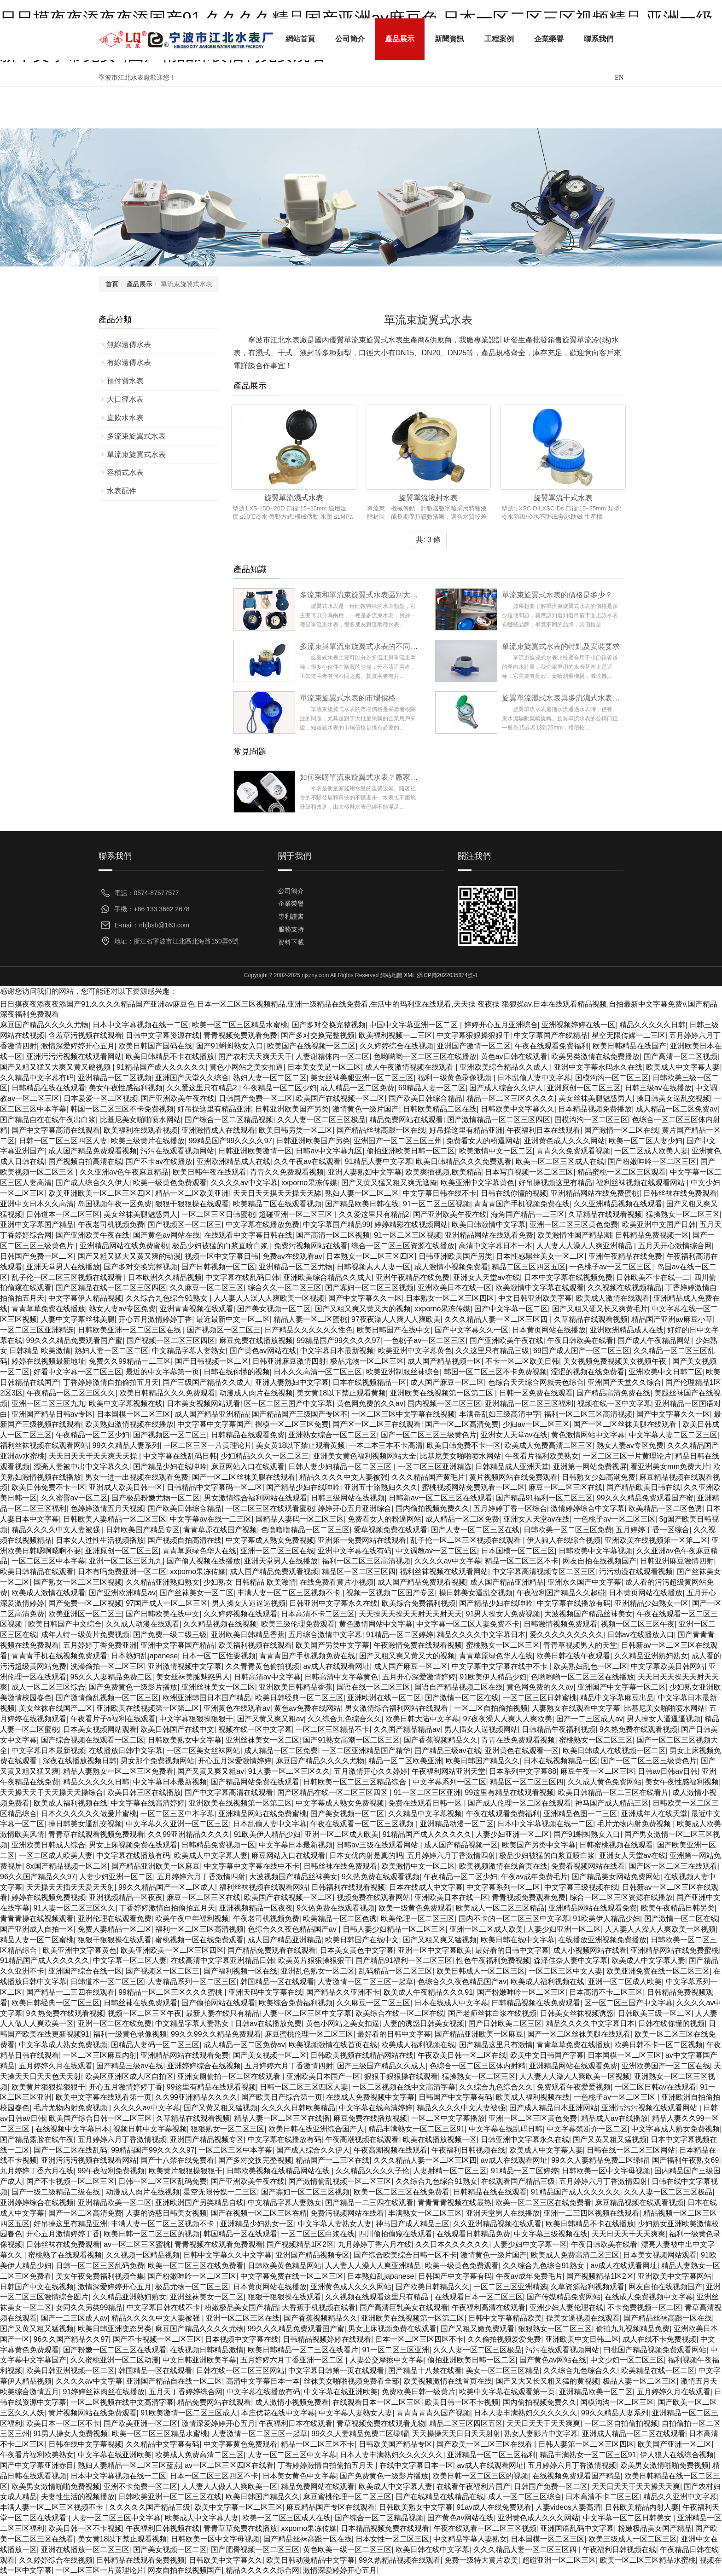 The height and width of the screenshot is (2576, 722). I want to click on 欧美亚洲免费在线一区二区三区, so click(658, 1971).